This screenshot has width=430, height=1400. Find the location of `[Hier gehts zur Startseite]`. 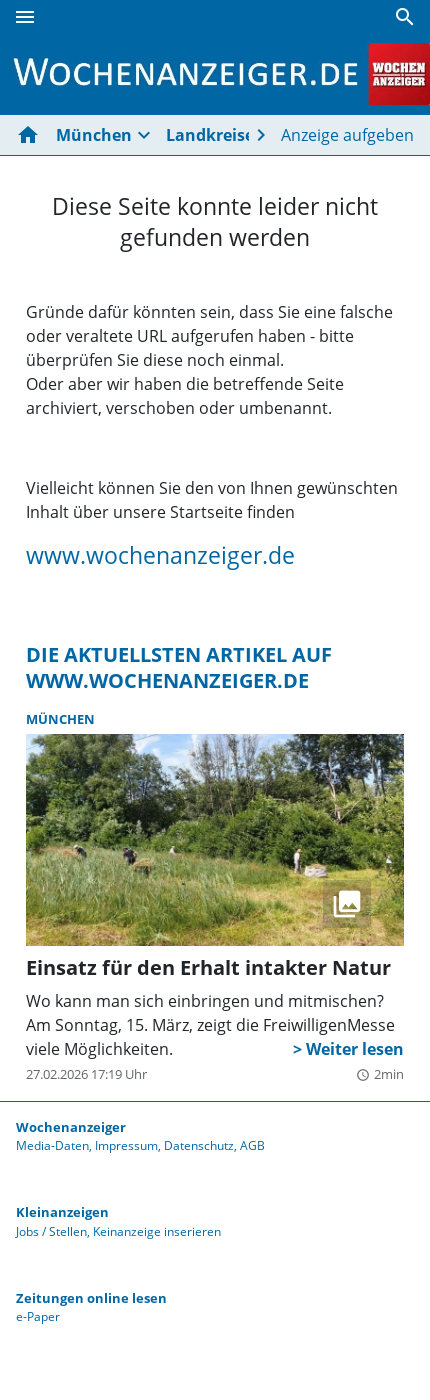

[Hier gehts zur Startseite] is located at coordinates (32, 135).